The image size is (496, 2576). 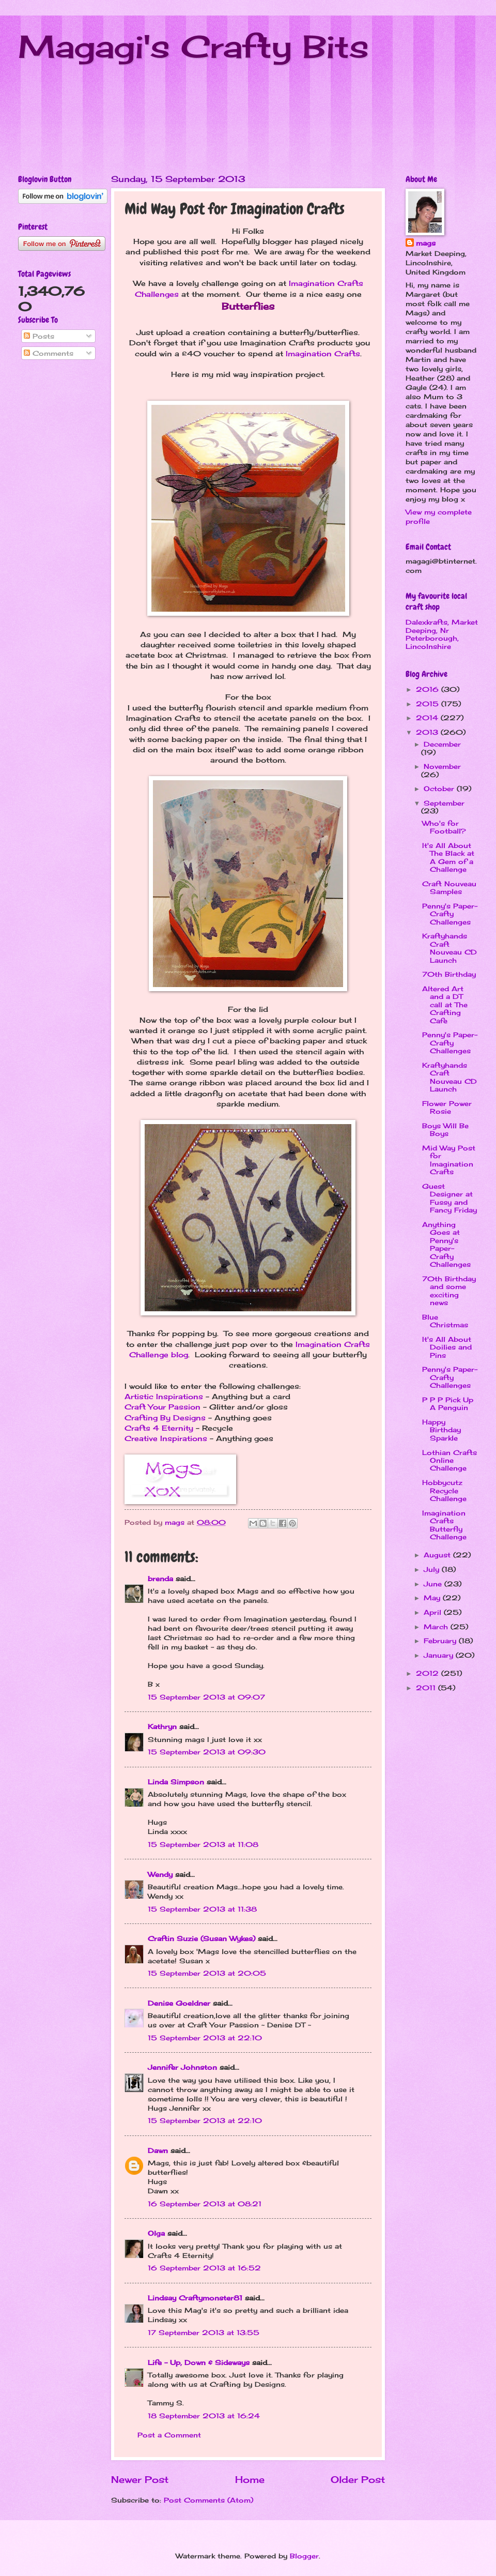 What do you see at coordinates (204, 2268) in the screenshot?
I see `16 September 2013 at 16:52` at bounding box center [204, 2268].